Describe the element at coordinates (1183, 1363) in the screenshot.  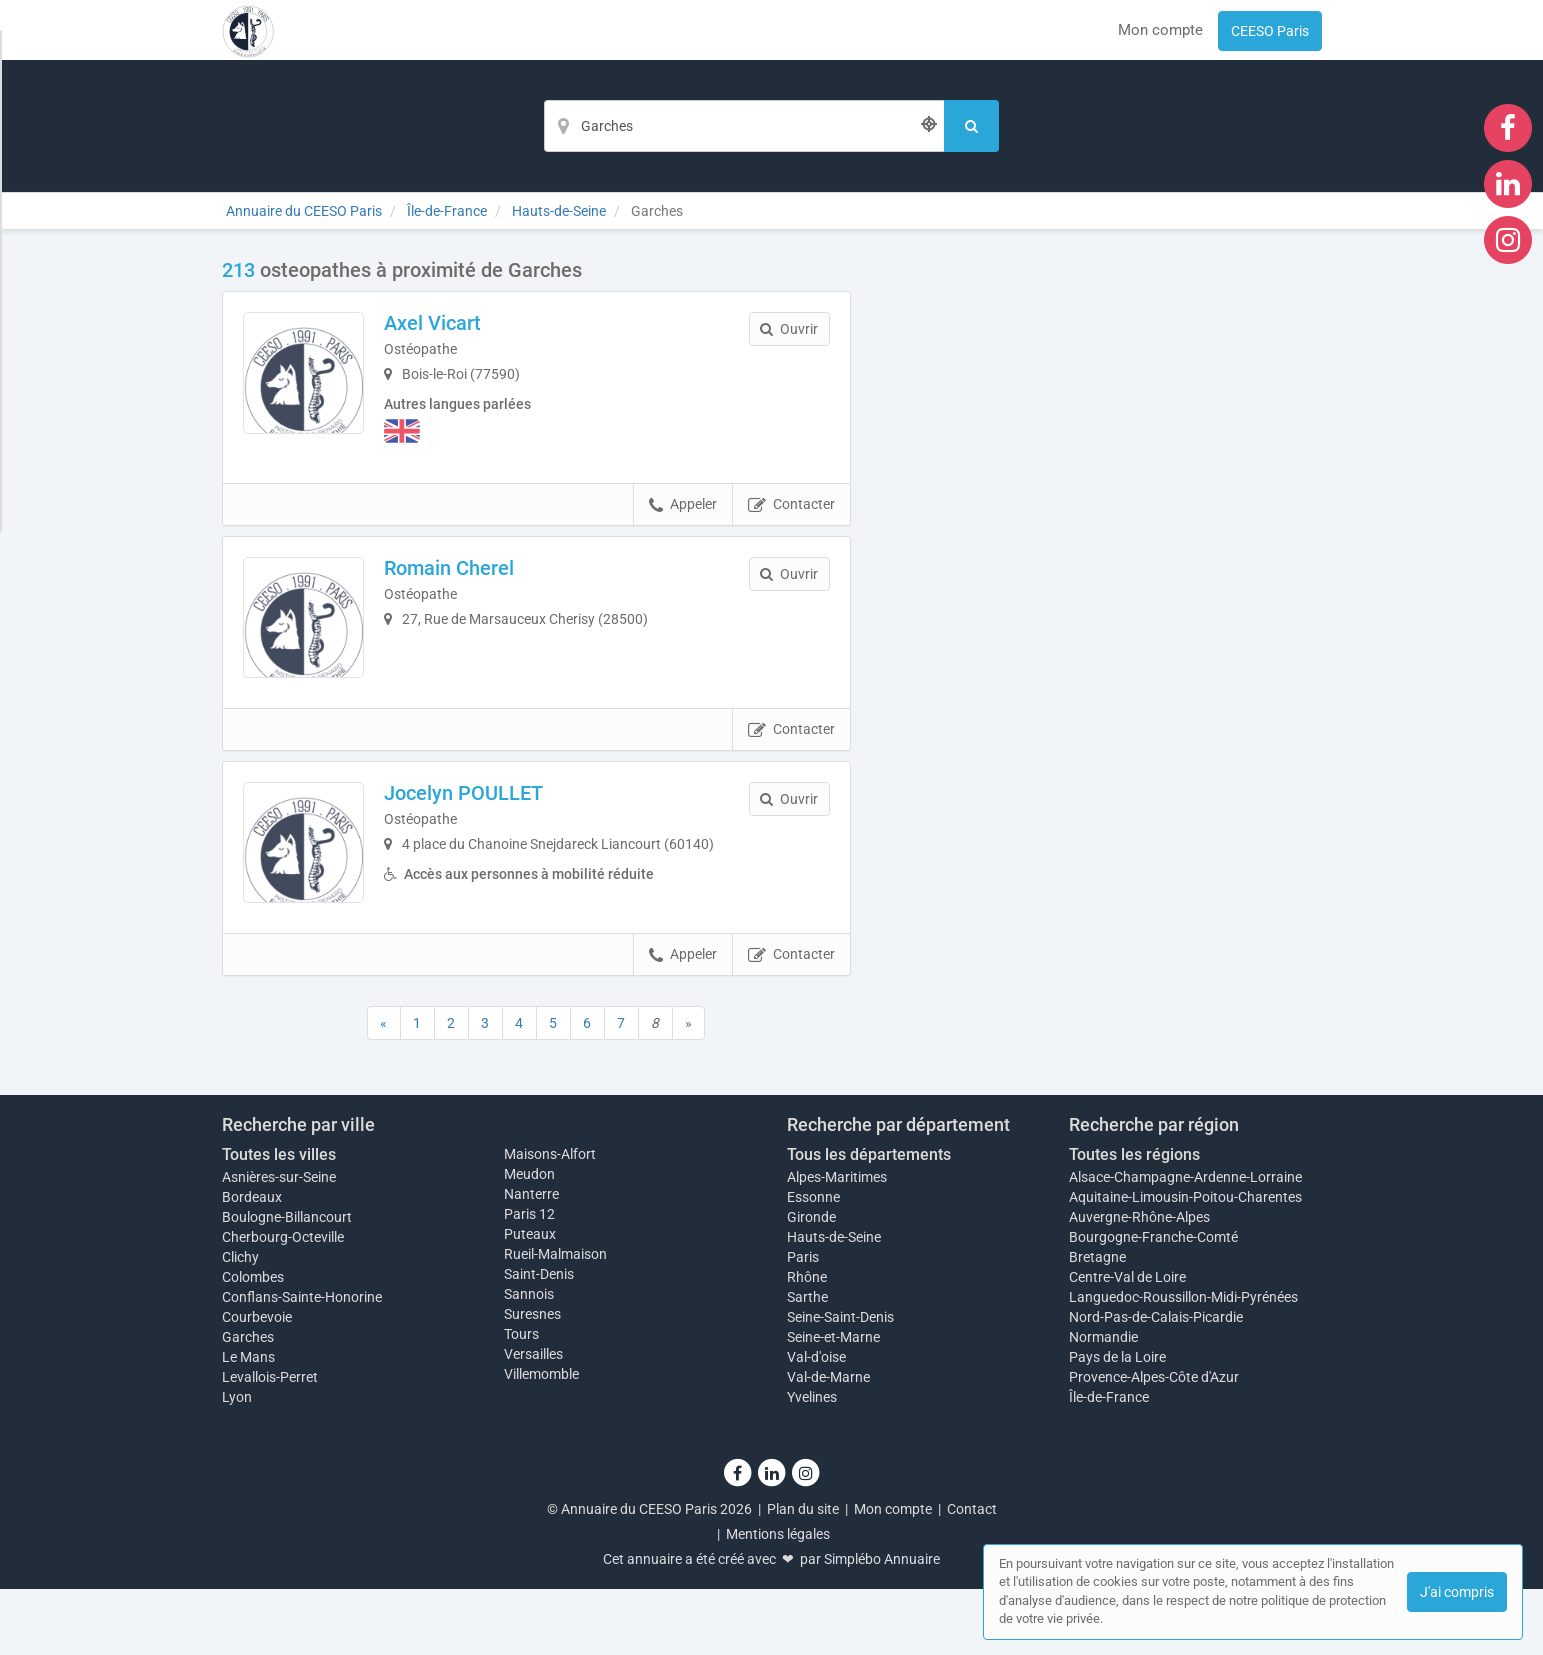
I see `Languedoc-Roussillon-Midi-Pyrénées` at that location.